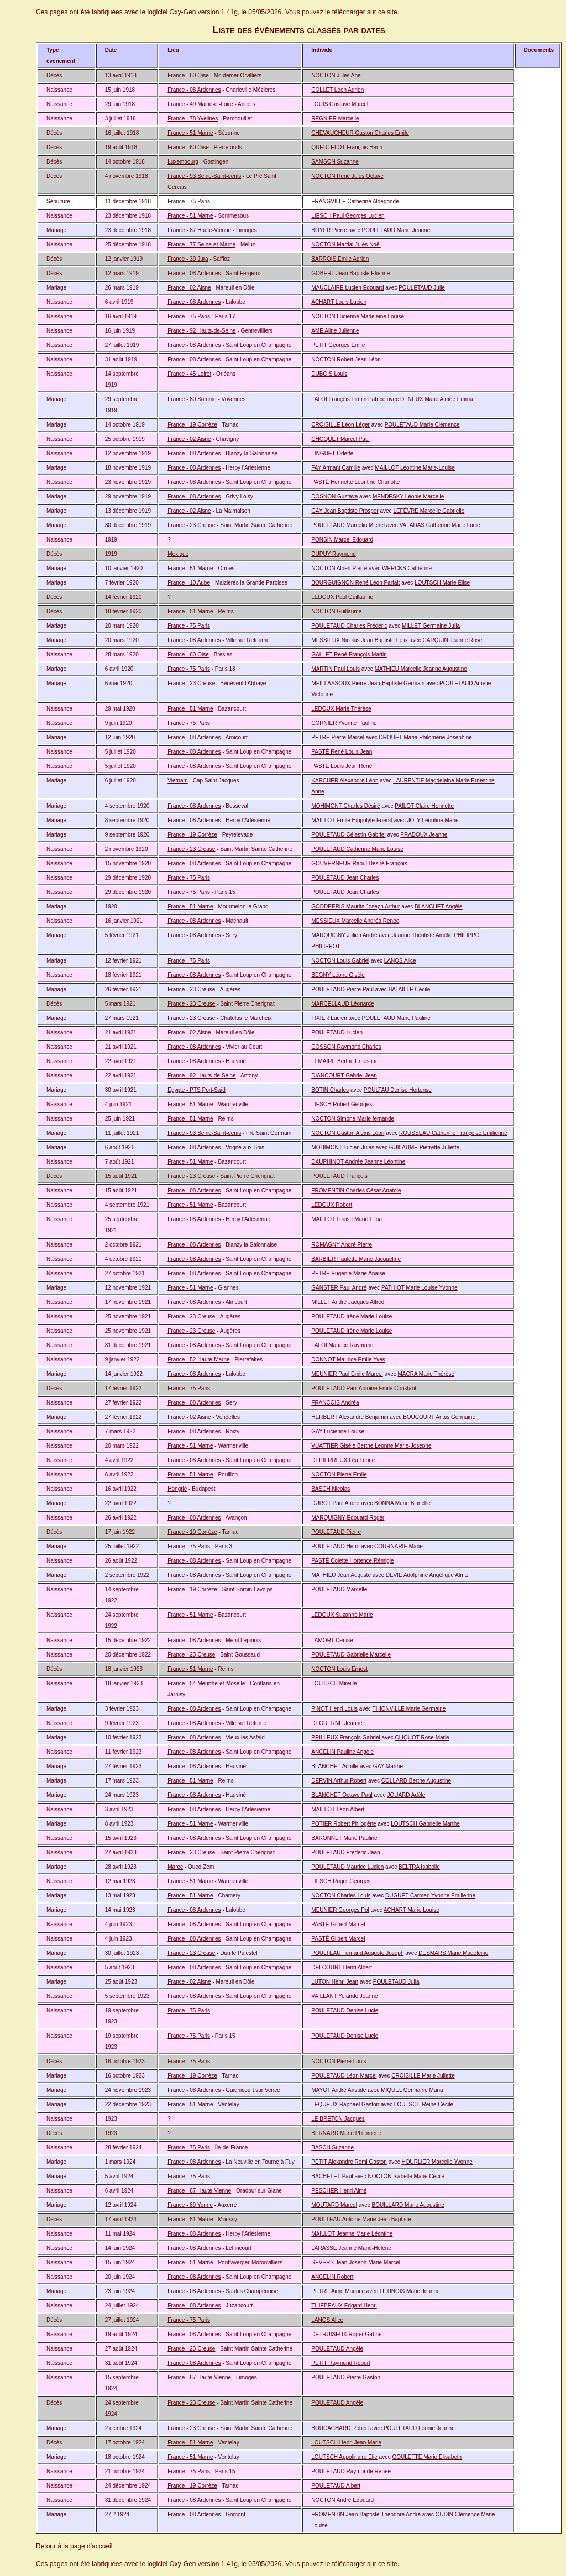 The width and height of the screenshot is (566, 2576). I want to click on COLLET Léon Adrien, so click(337, 90).